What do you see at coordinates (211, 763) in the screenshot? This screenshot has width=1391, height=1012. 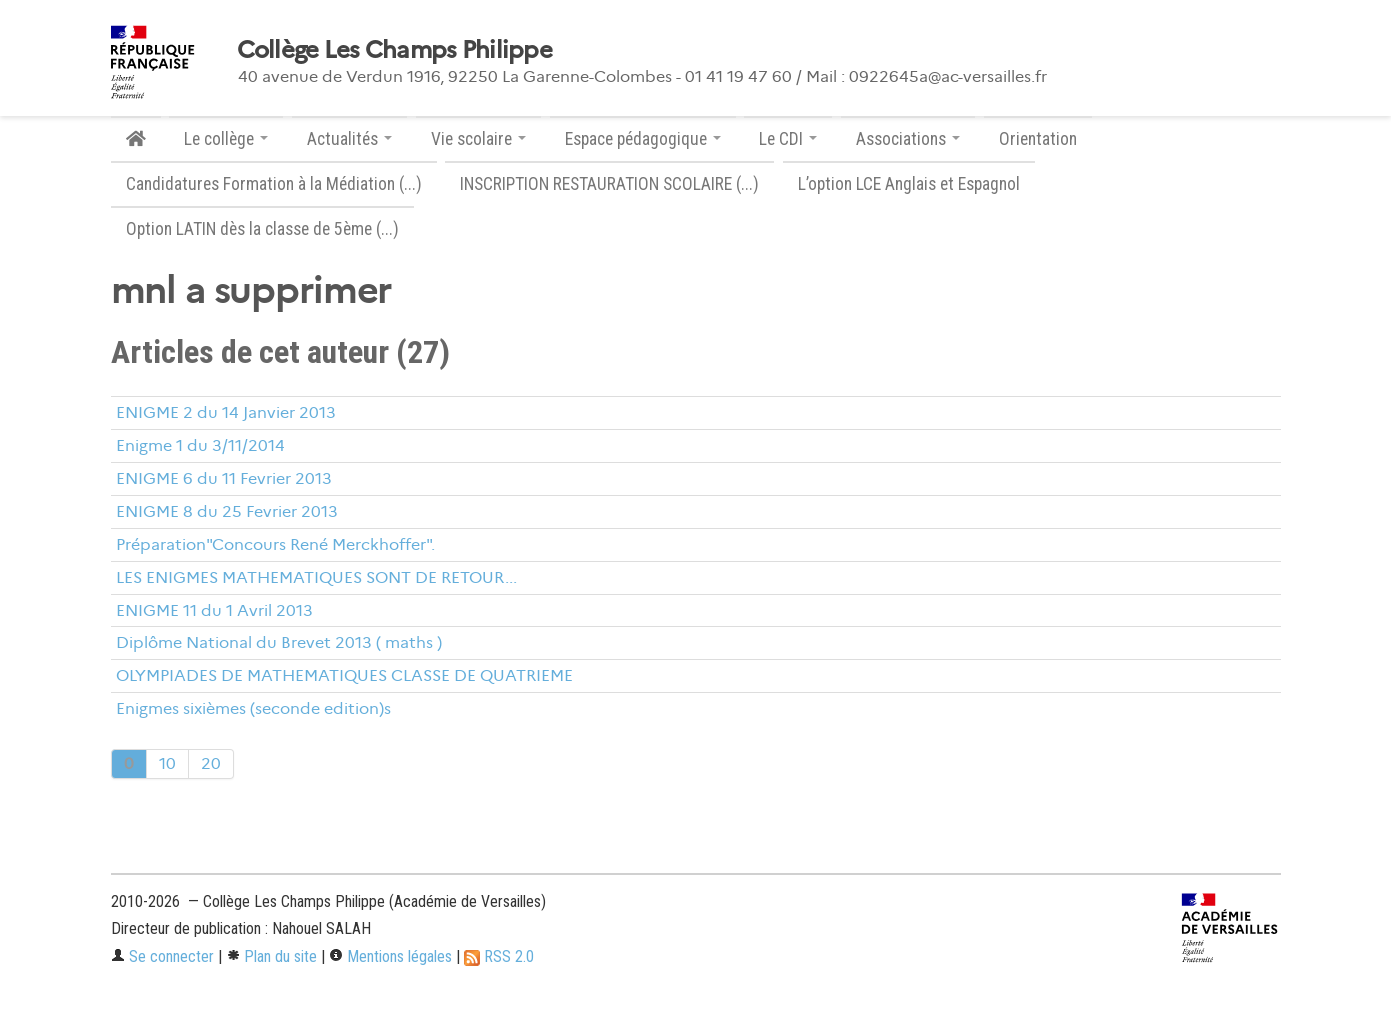 I see `20` at bounding box center [211, 763].